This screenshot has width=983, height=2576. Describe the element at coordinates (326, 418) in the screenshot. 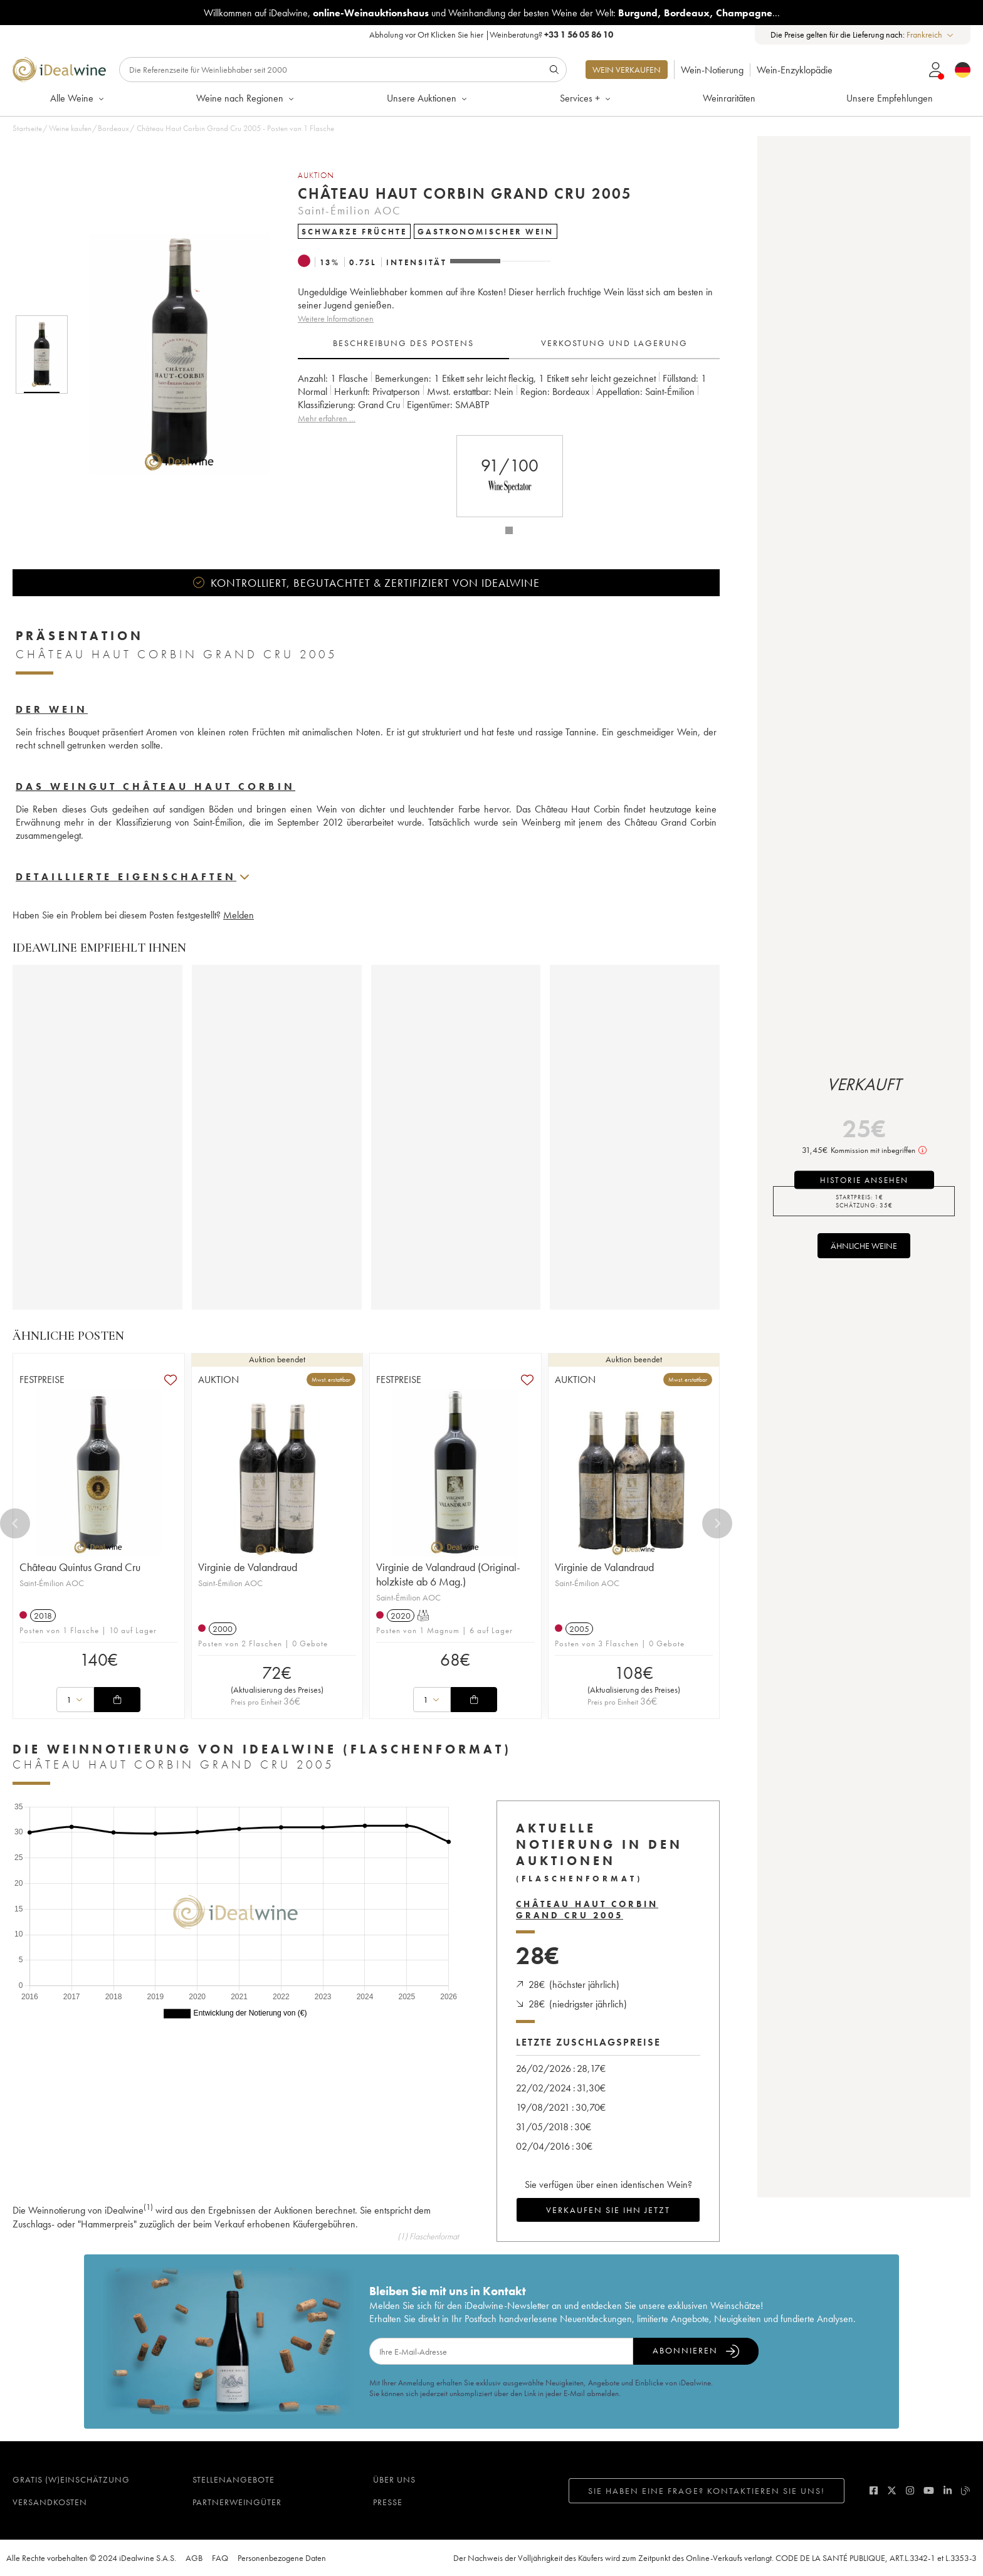

I see `Mehr erfahren …` at that location.